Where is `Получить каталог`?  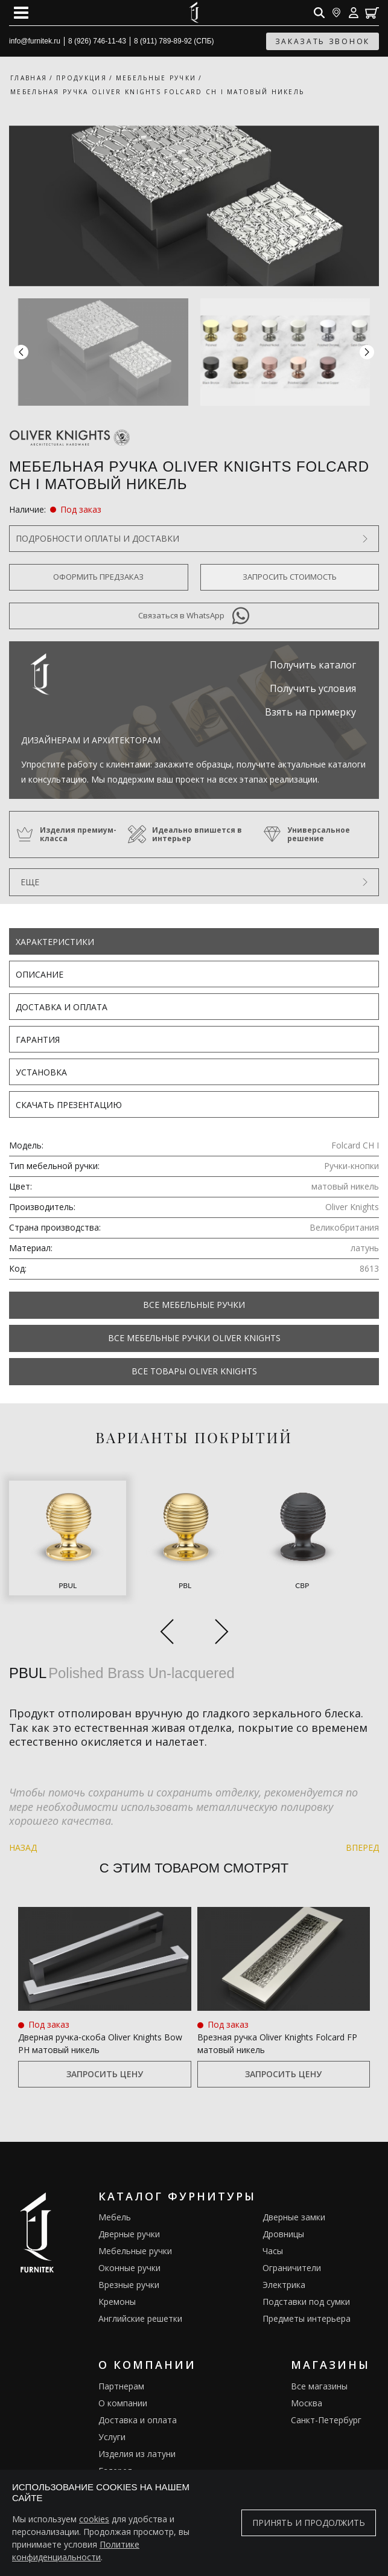
Получить каталог is located at coordinates (313, 664).